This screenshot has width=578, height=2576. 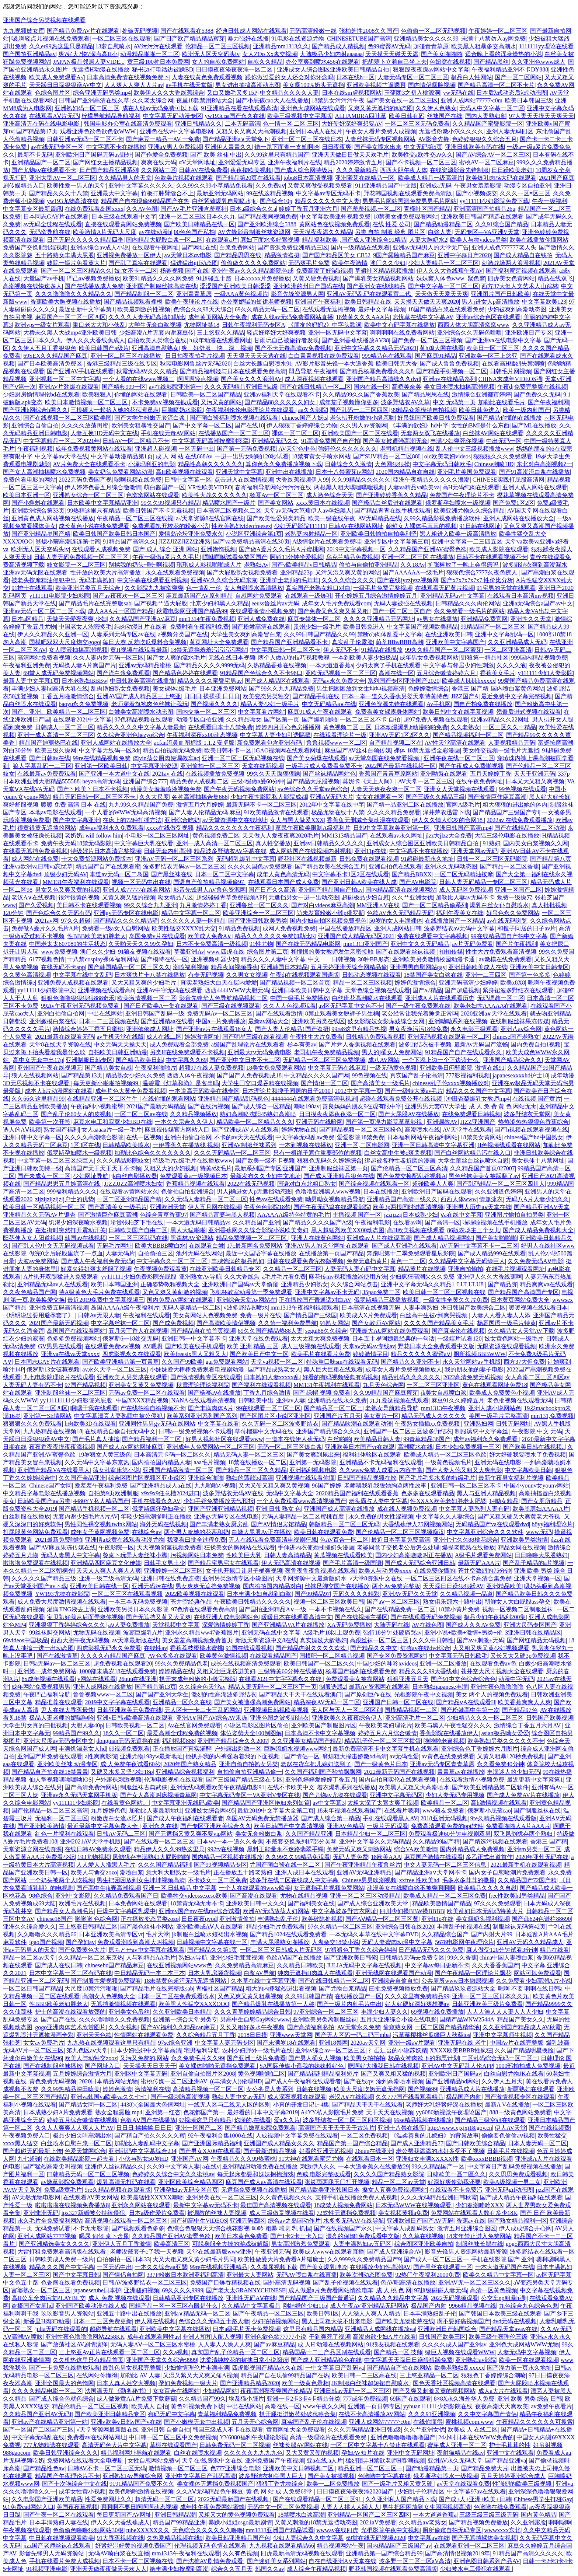 What do you see at coordinates (456, 441) in the screenshot?
I see `丰满少妇爽死你视频` at bounding box center [456, 441].